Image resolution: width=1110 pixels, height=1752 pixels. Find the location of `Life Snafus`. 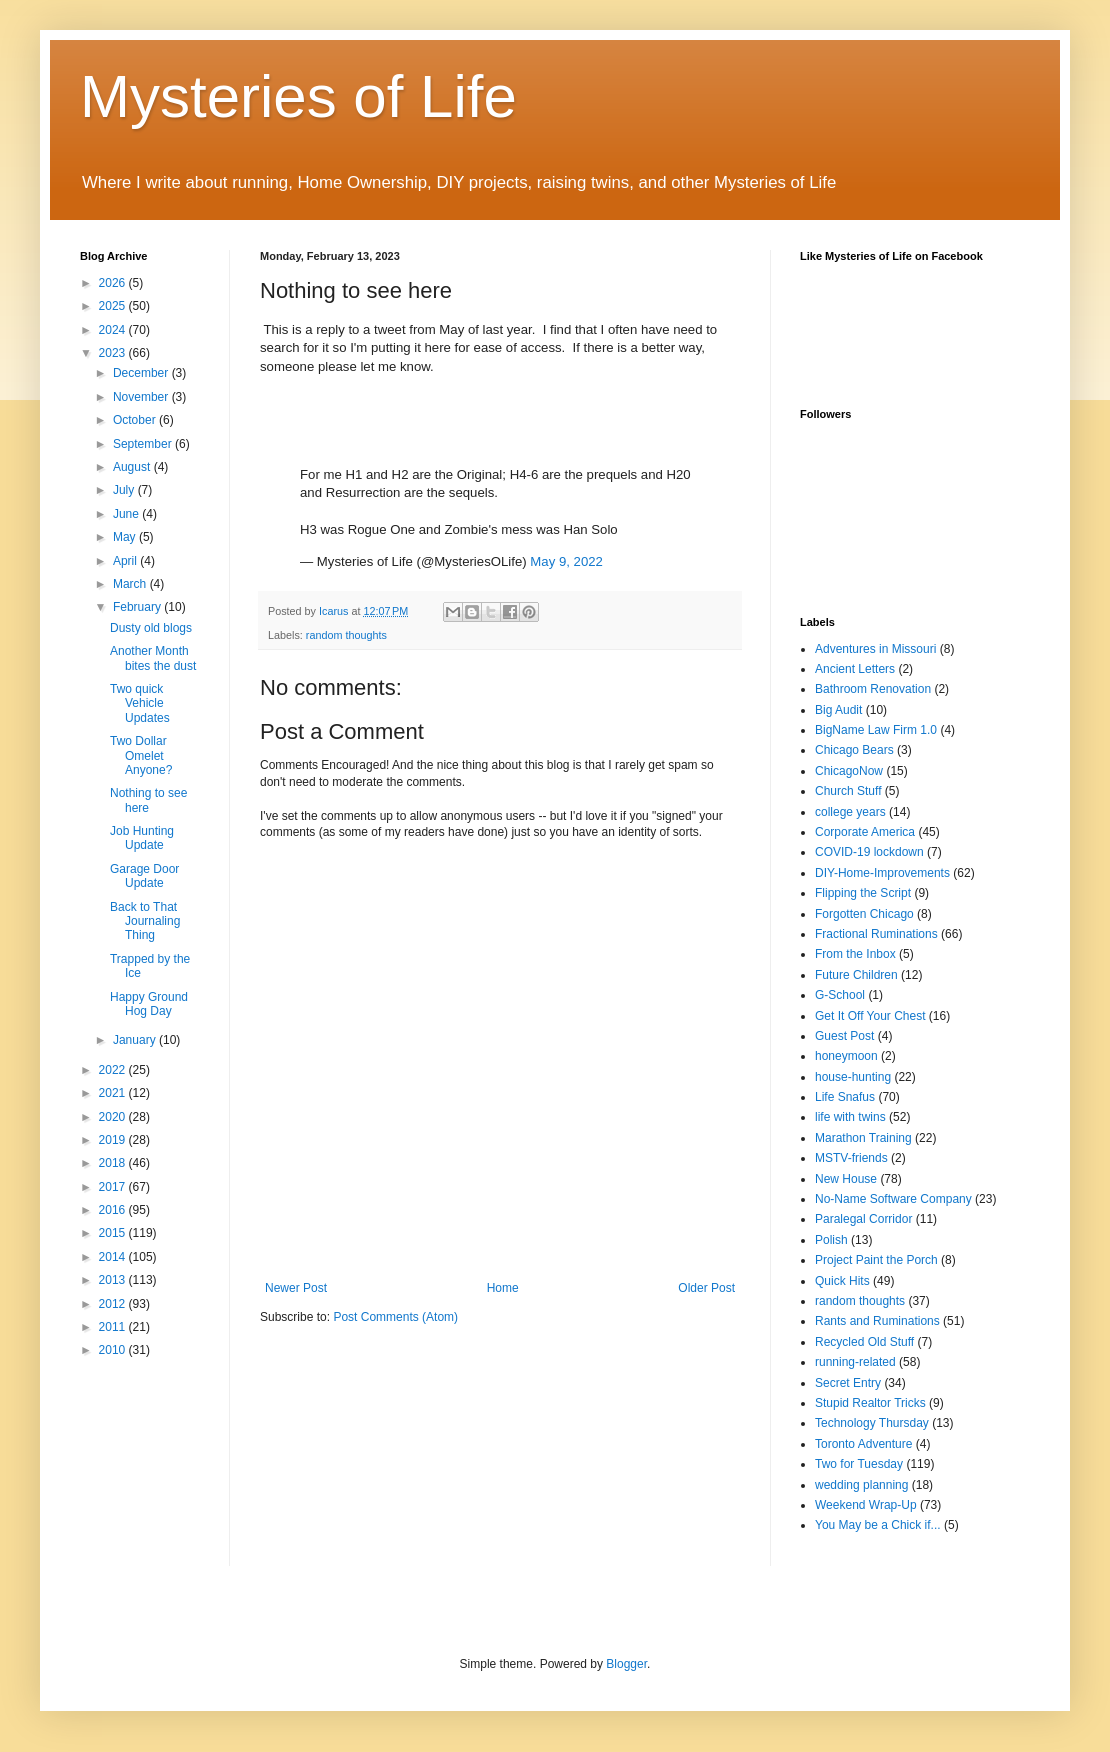

Life Snafus is located at coordinates (845, 1097).